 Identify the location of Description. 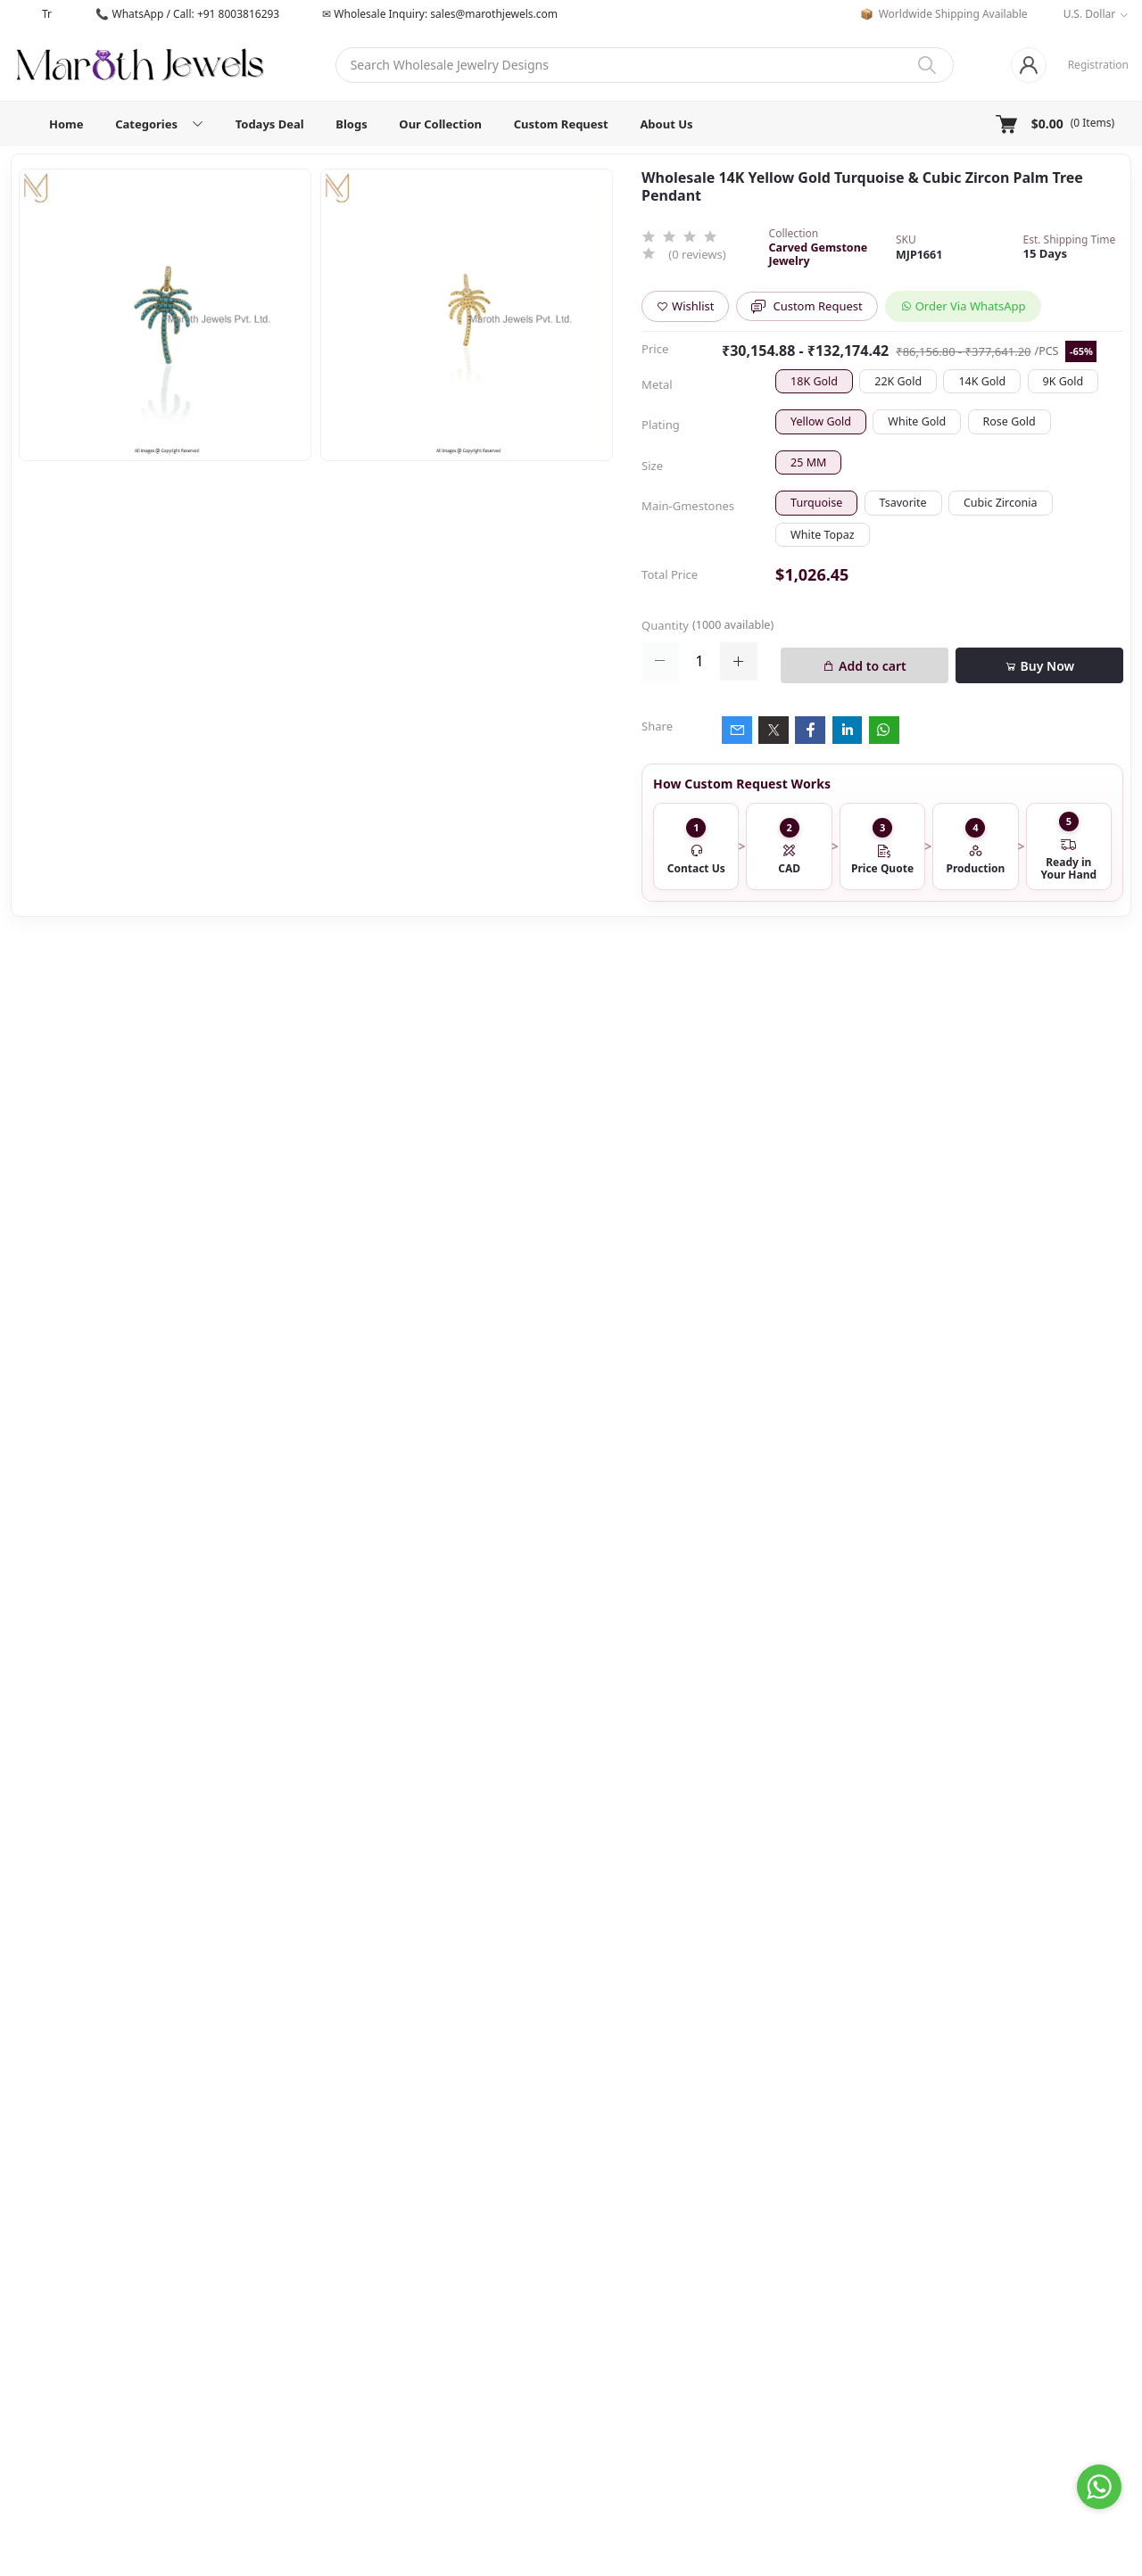
(344, 1233).